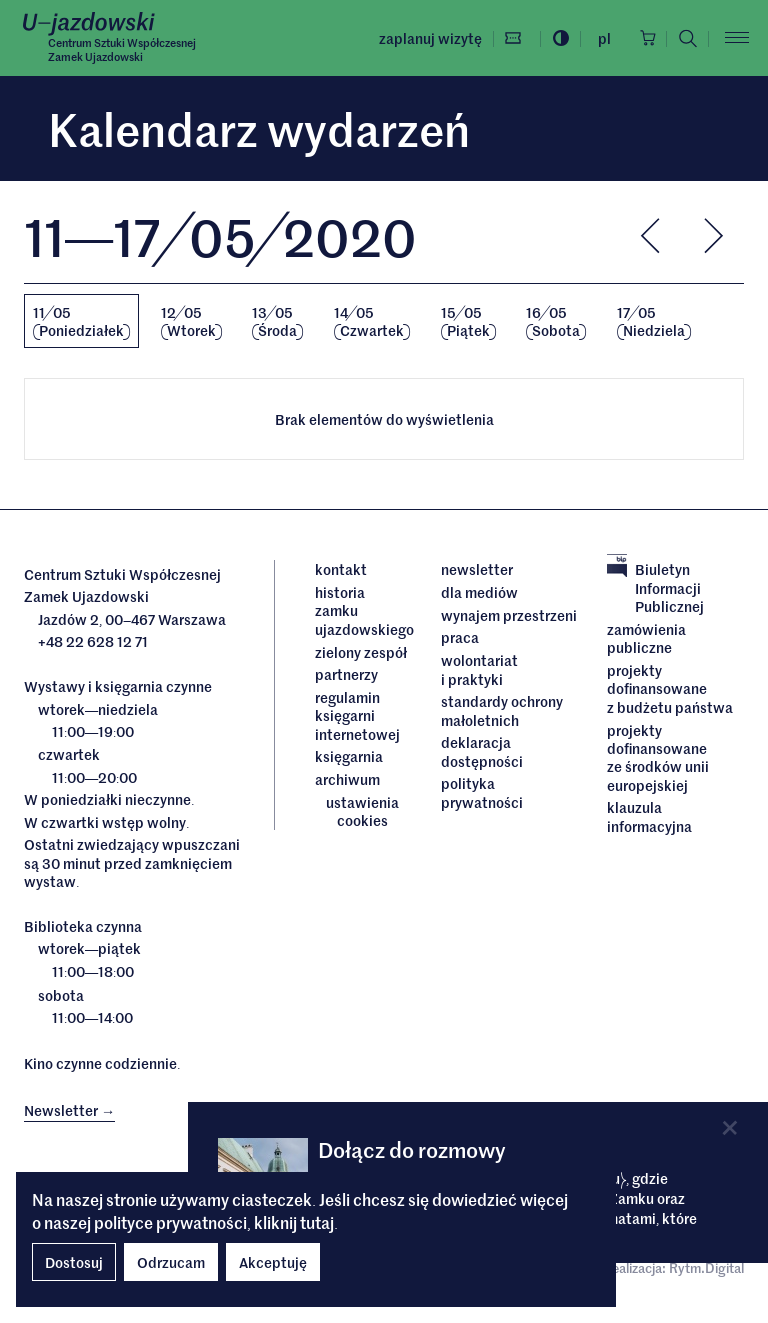 The height and width of the screenshot is (1323, 768). What do you see at coordinates (341, 569) in the screenshot?
I see `Kontakt` at bounding box center [341, 569].